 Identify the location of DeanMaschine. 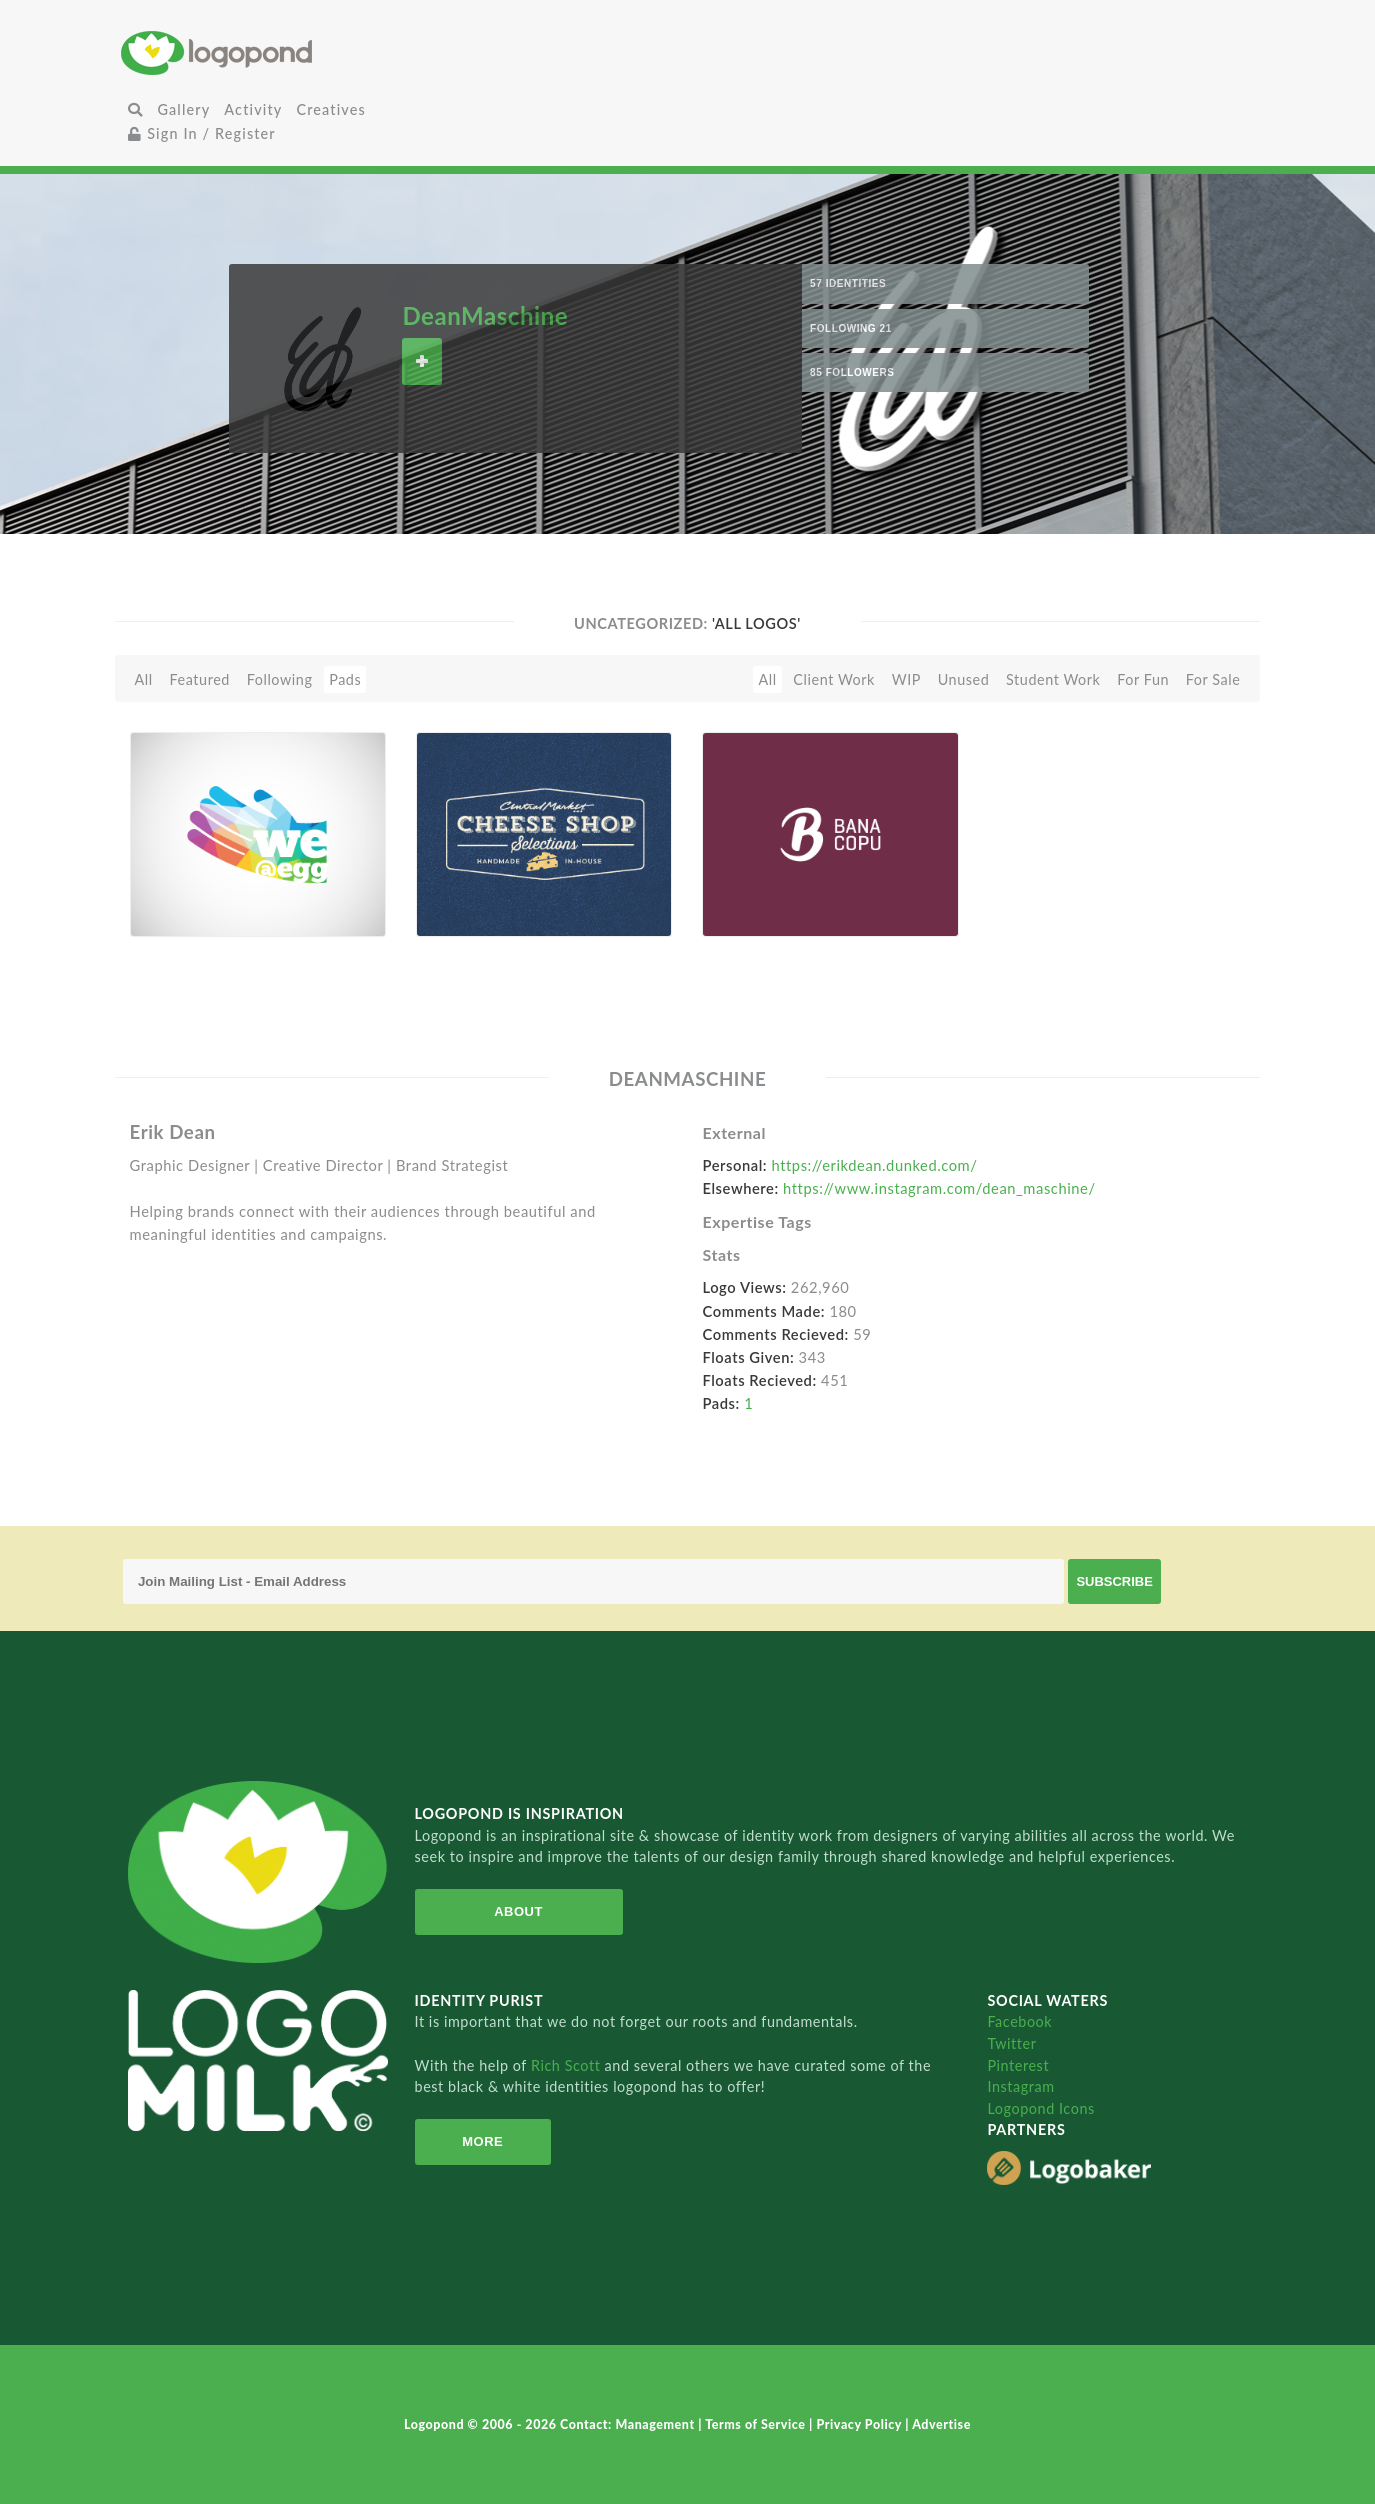
(485, 315).